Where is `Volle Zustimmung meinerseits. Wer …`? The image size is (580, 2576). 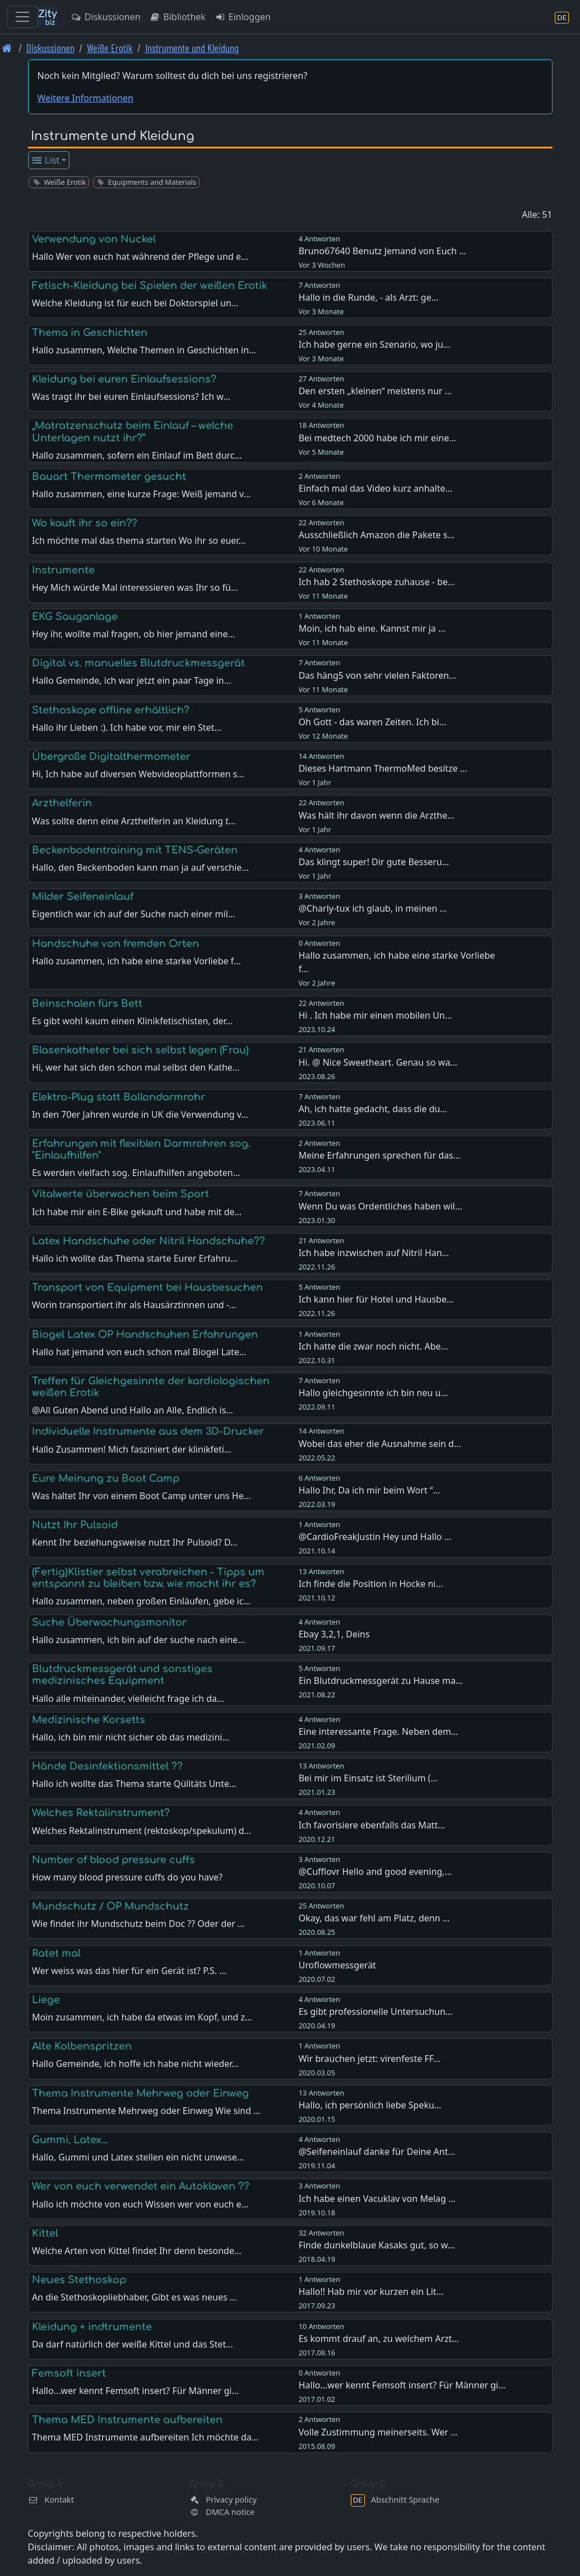
Volle Zustimmung meinerseits. Wer … is located at coordinates (378, 2432).